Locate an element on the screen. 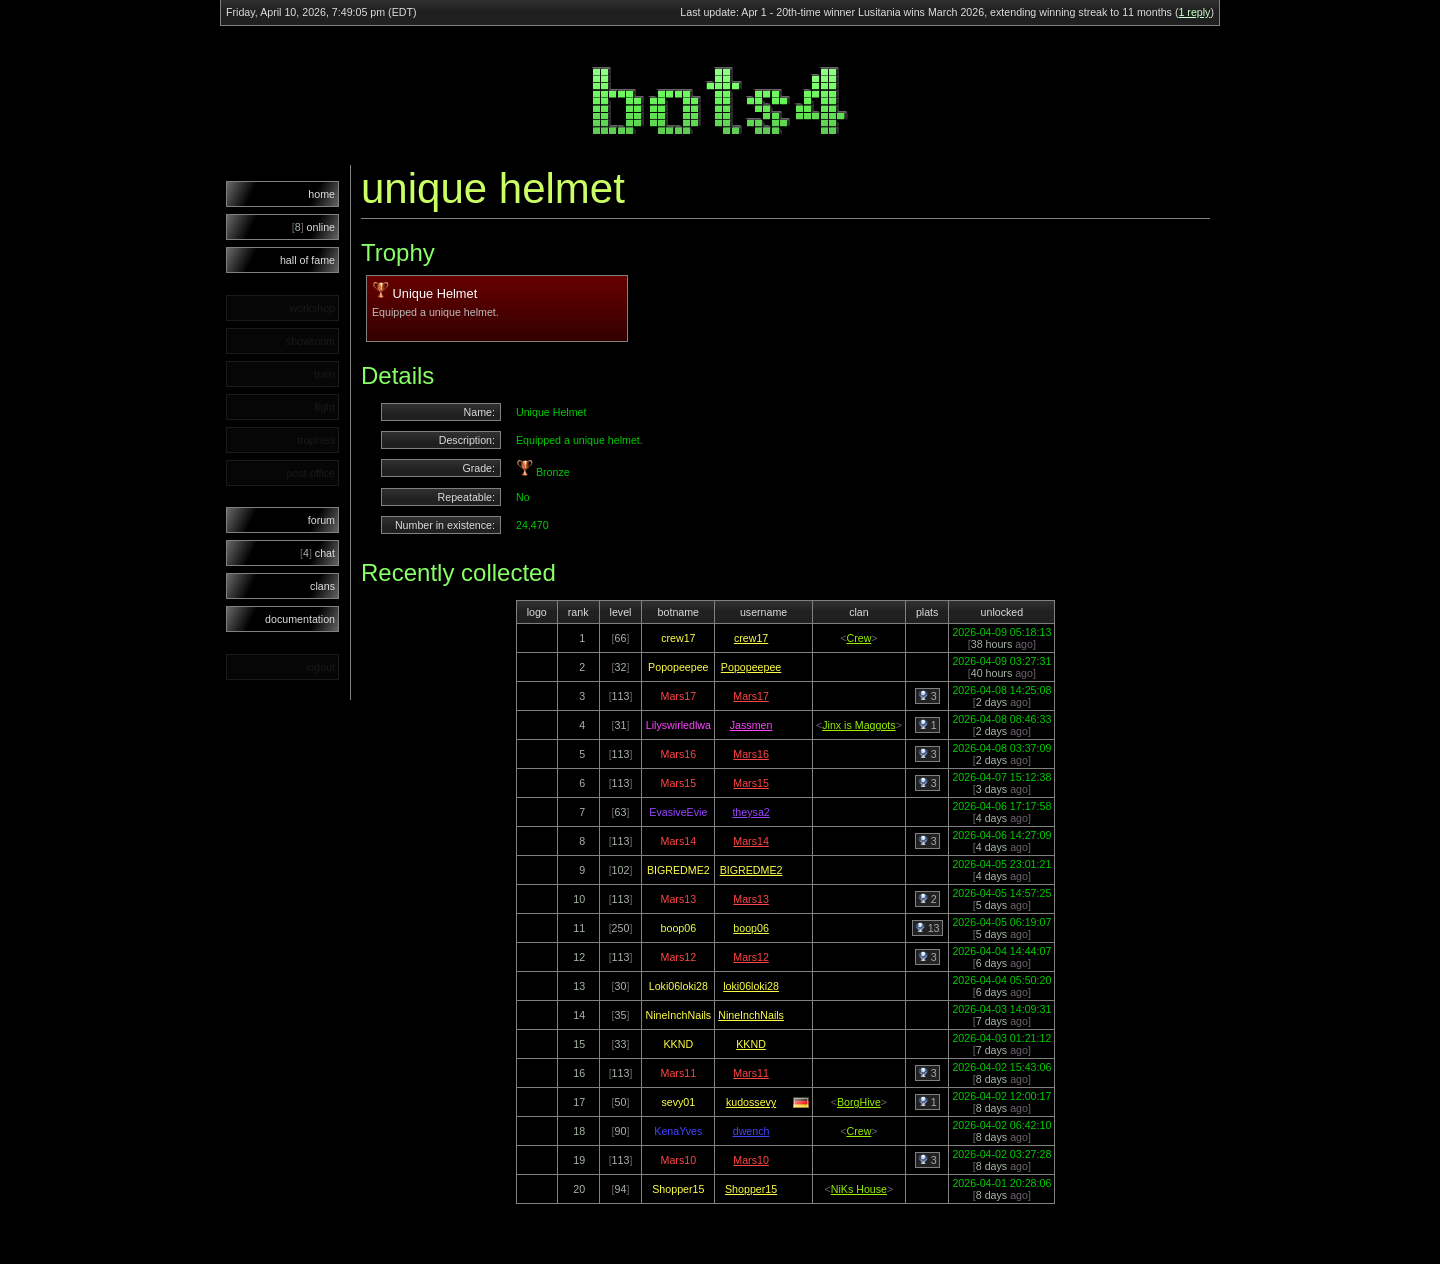  BorgHive is located at coordinates (859, 1102).